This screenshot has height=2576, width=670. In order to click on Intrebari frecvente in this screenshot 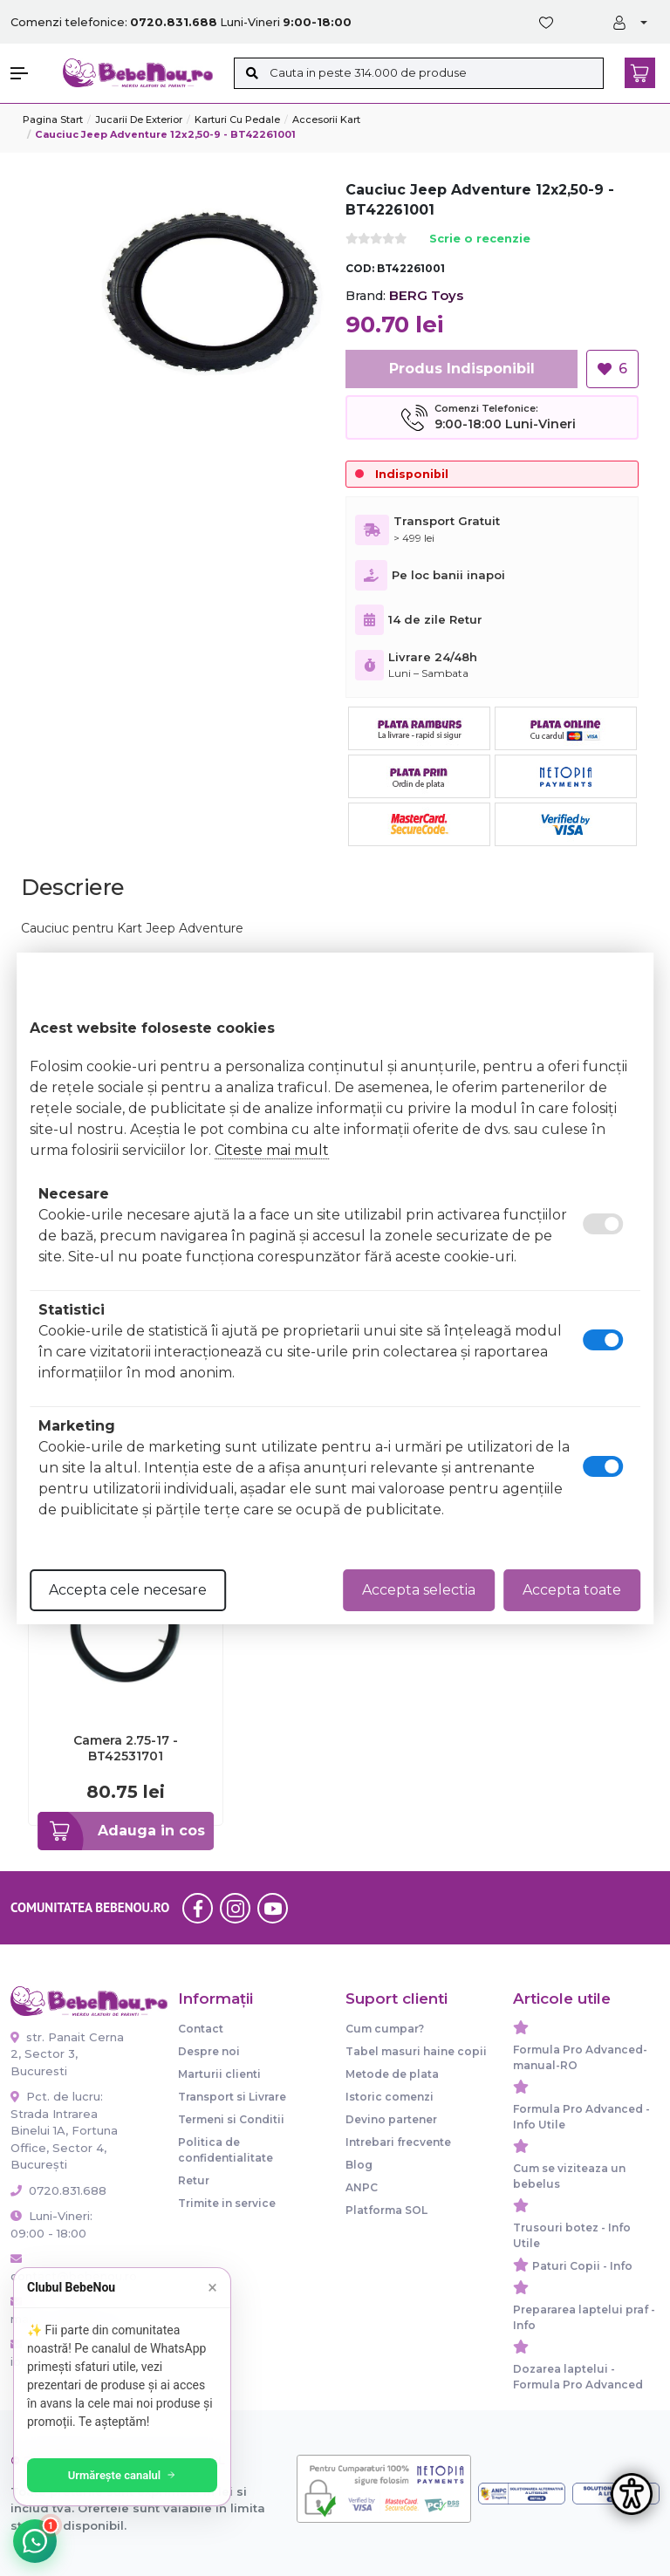, I will do `click(398, 2142)`.